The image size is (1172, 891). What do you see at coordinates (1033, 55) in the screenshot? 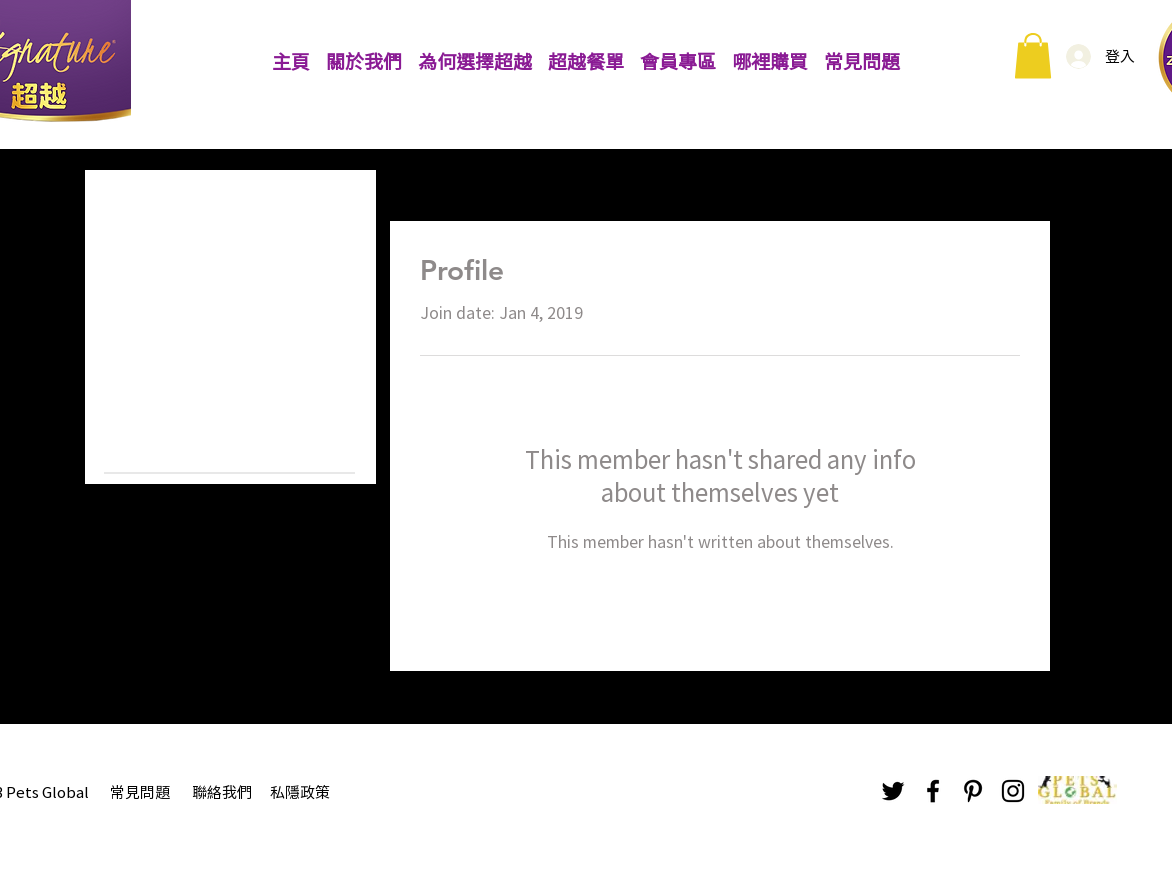
I see `[button]` at bounding box center [1033, 55].